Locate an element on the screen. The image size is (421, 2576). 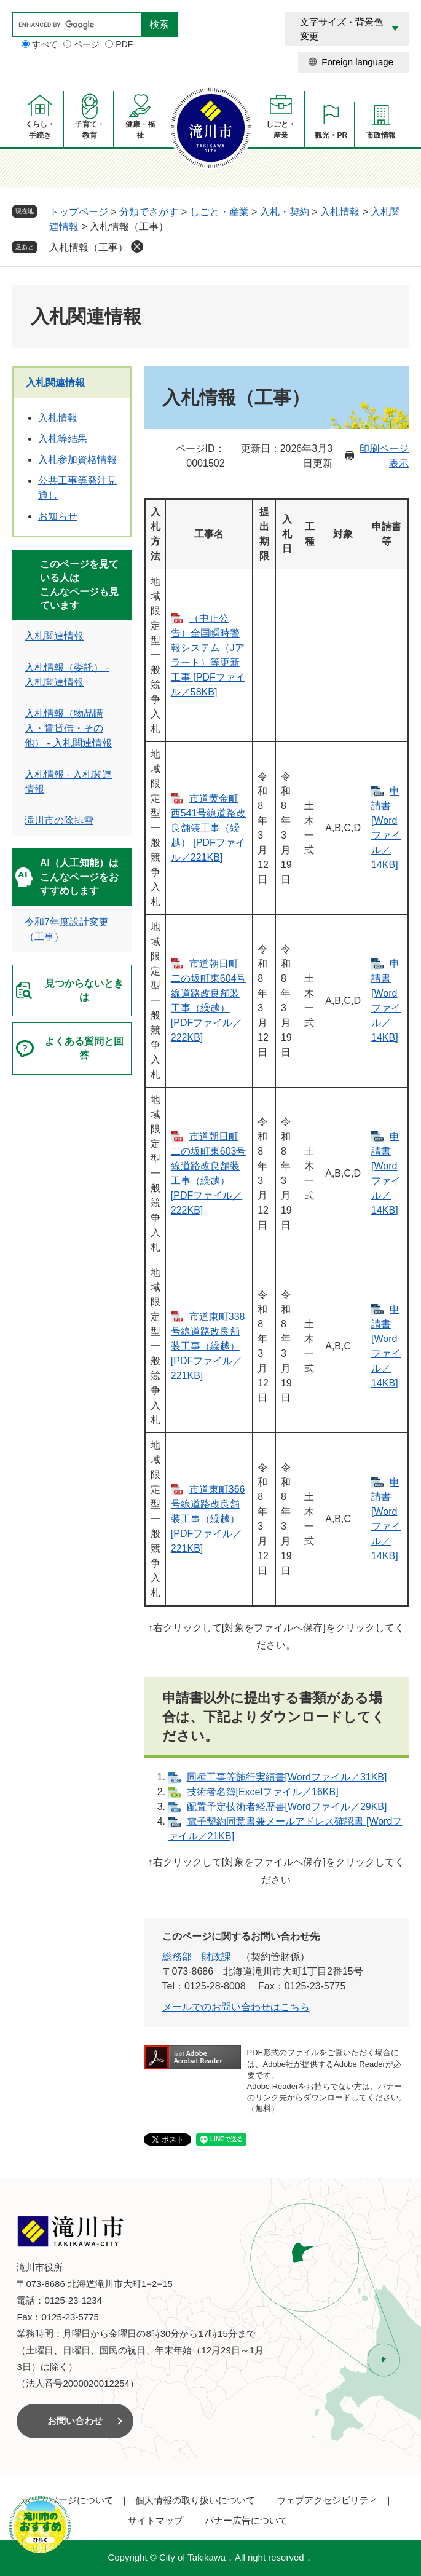
Foreign language is located at coordinates (357, 62).